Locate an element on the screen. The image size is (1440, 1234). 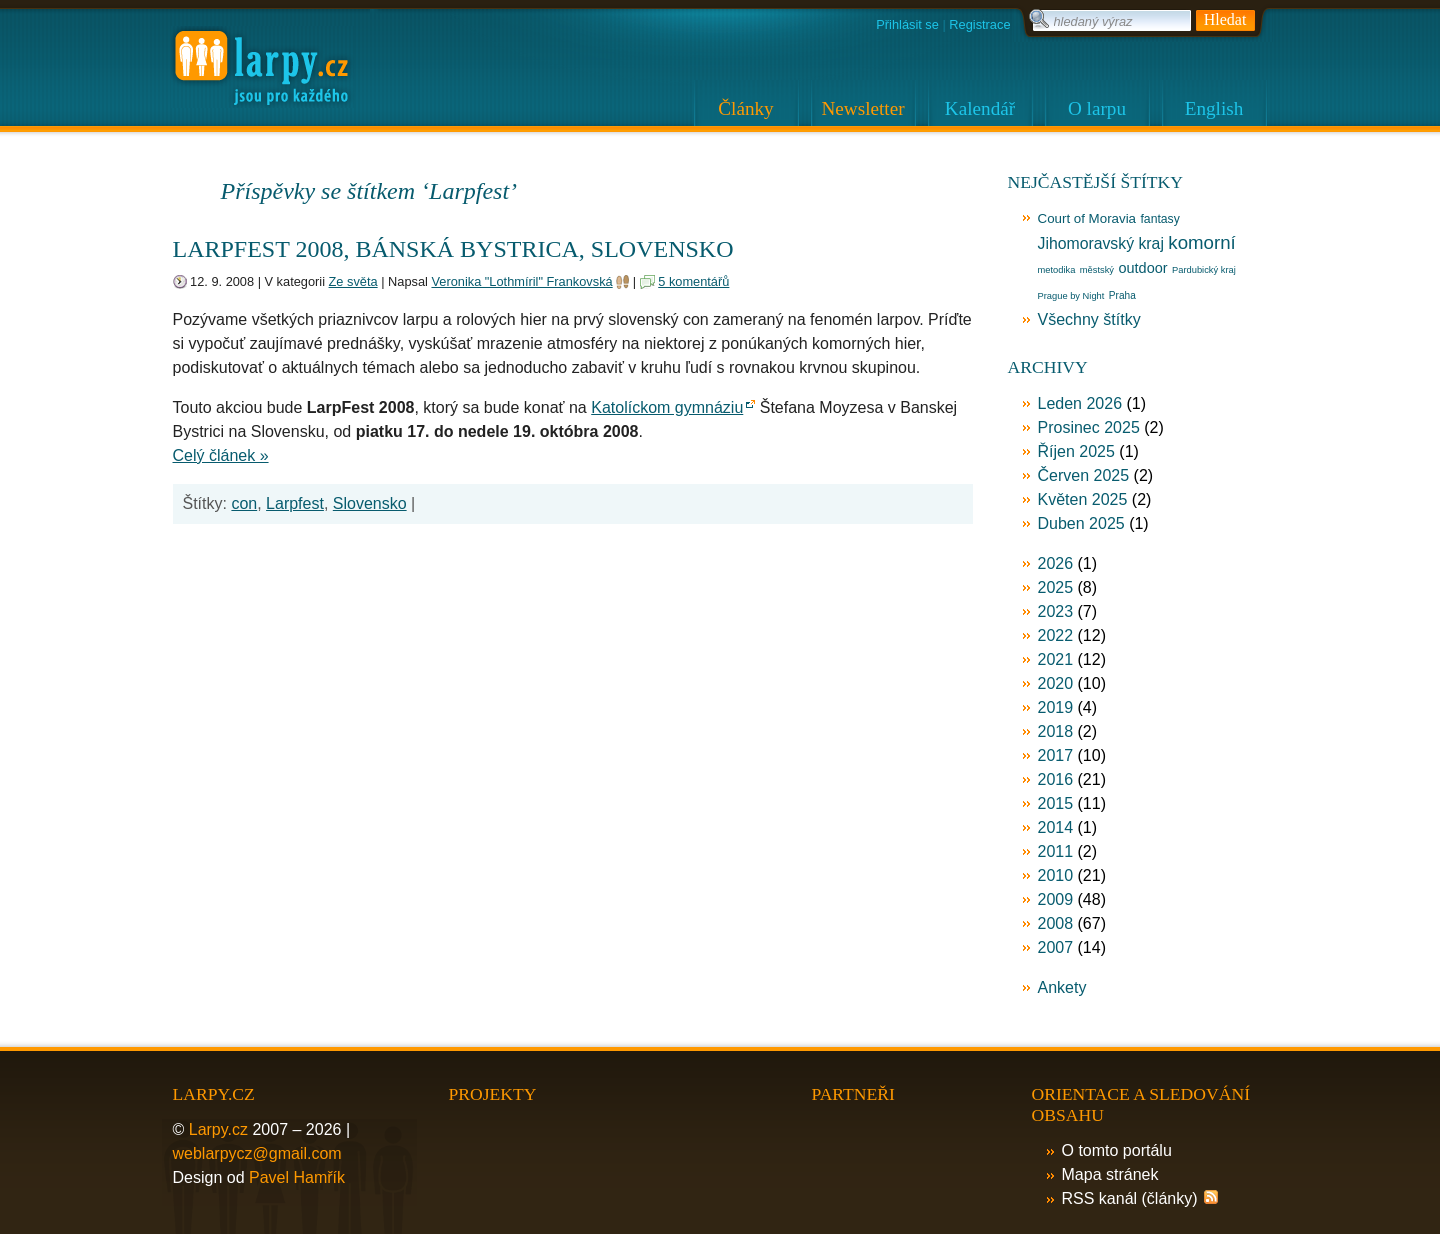
Prosinec 2025 is located at coordinates (1089, 427).